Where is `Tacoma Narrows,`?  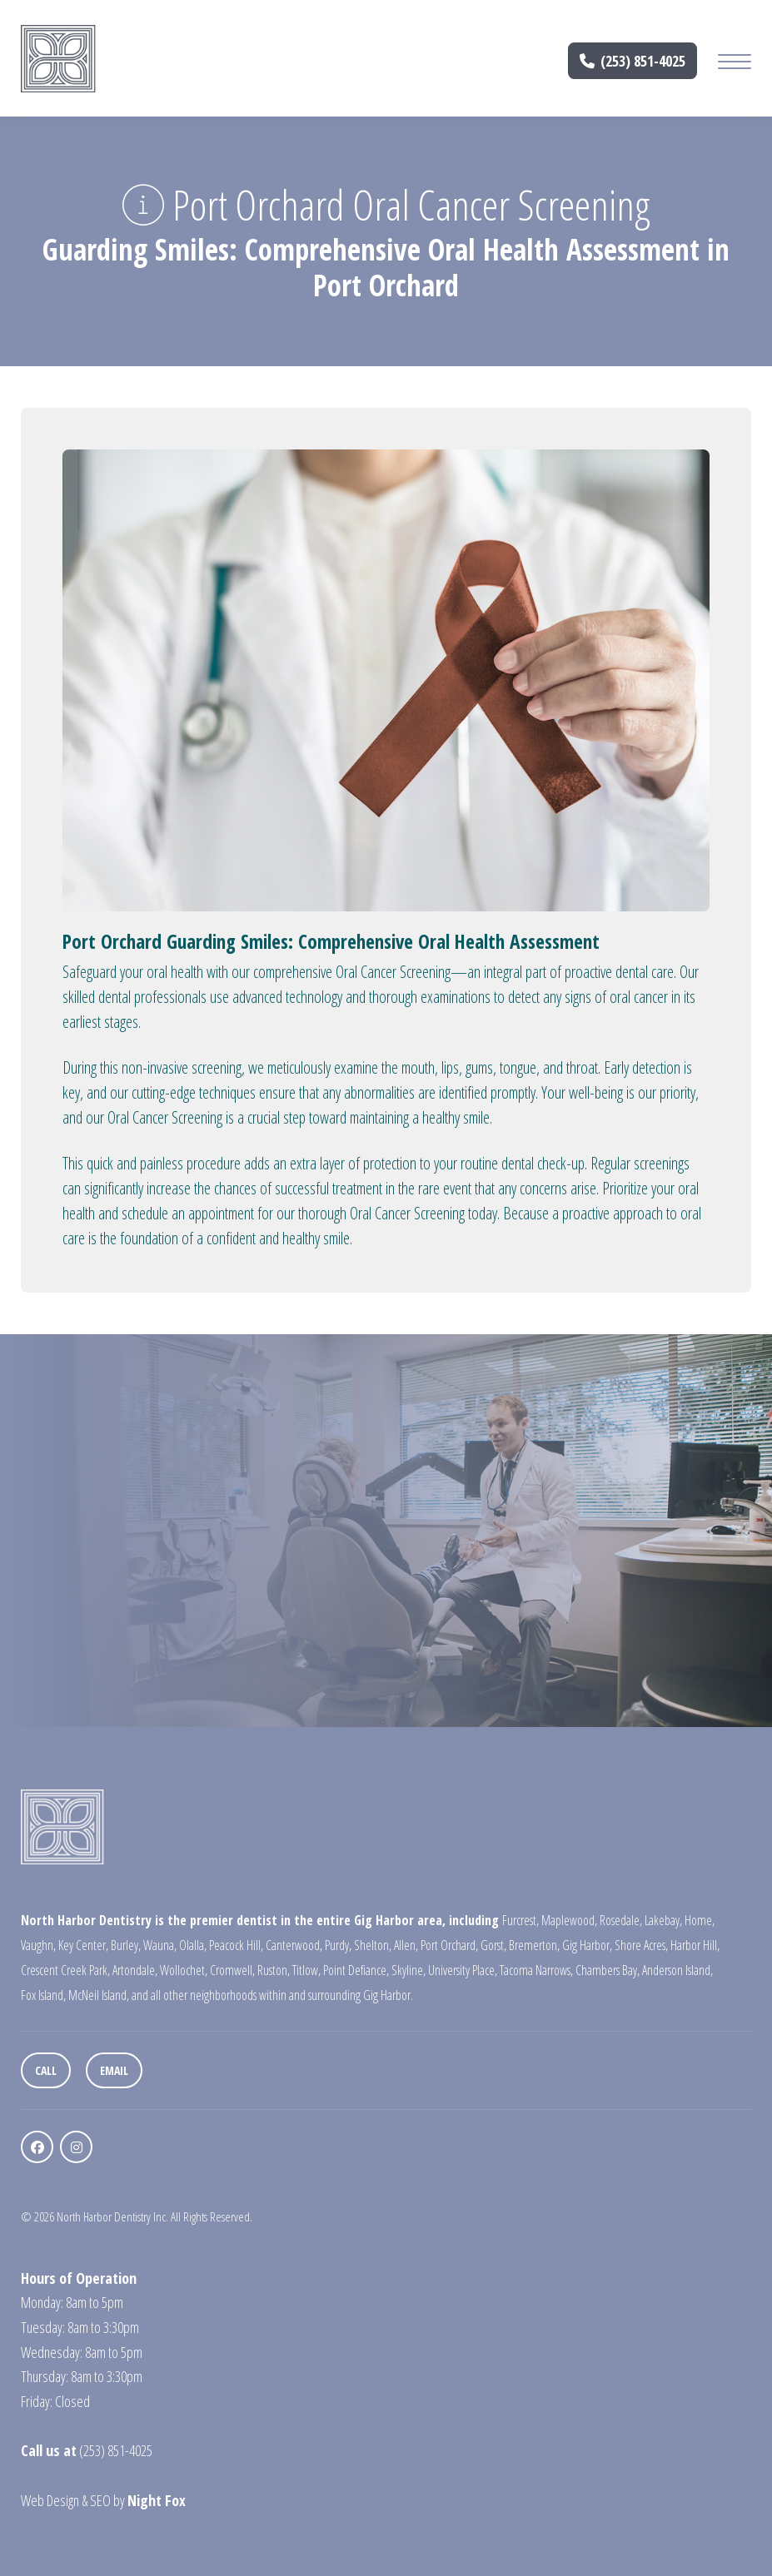
Tacoma Narrows, is located at coordinates (536, 1970).